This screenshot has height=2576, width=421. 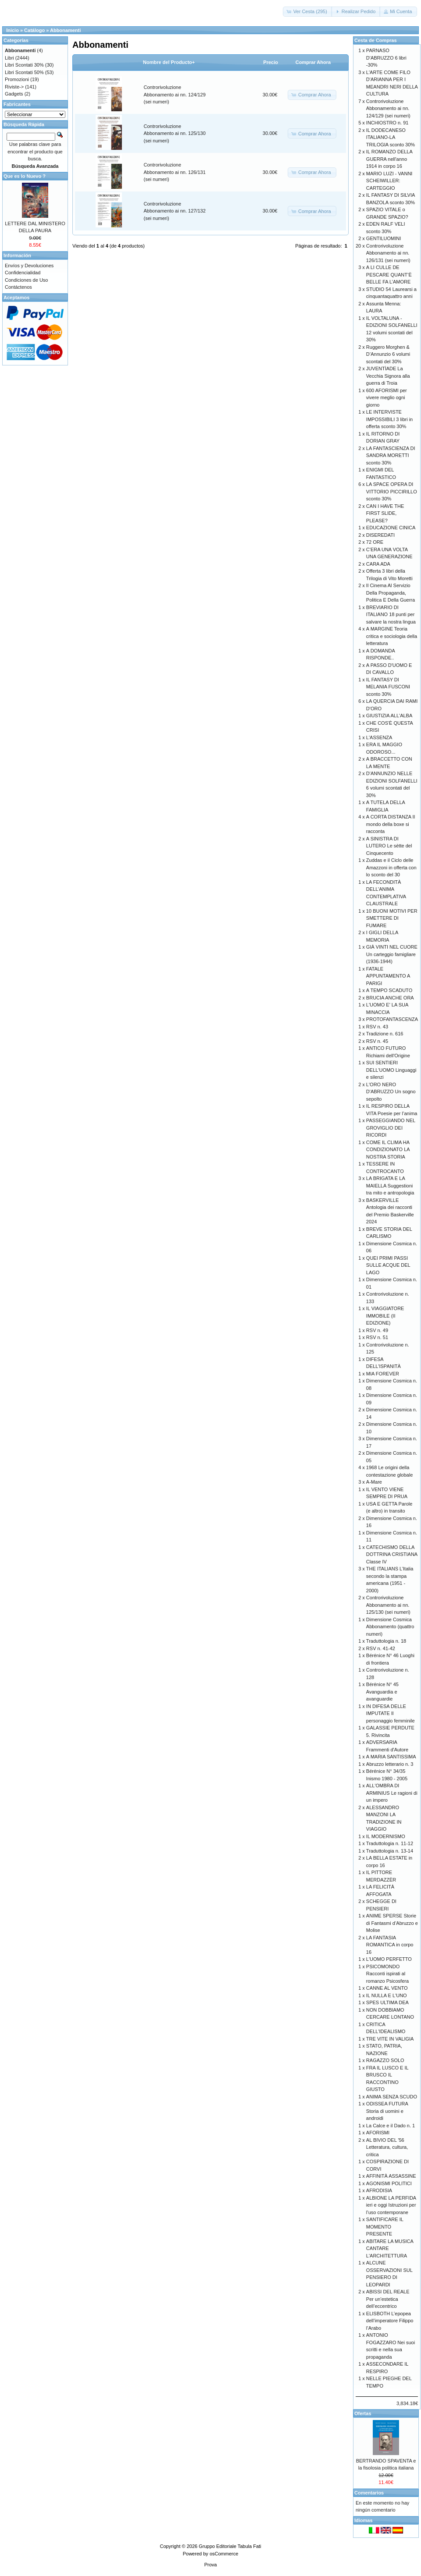 What do you see at coordinates (388, 1149) in the screenshot?
I see `COME IL CLIMA HA CONDIZIONATO LA NOSTRA STORIA` at bounding box center [388, 1149].